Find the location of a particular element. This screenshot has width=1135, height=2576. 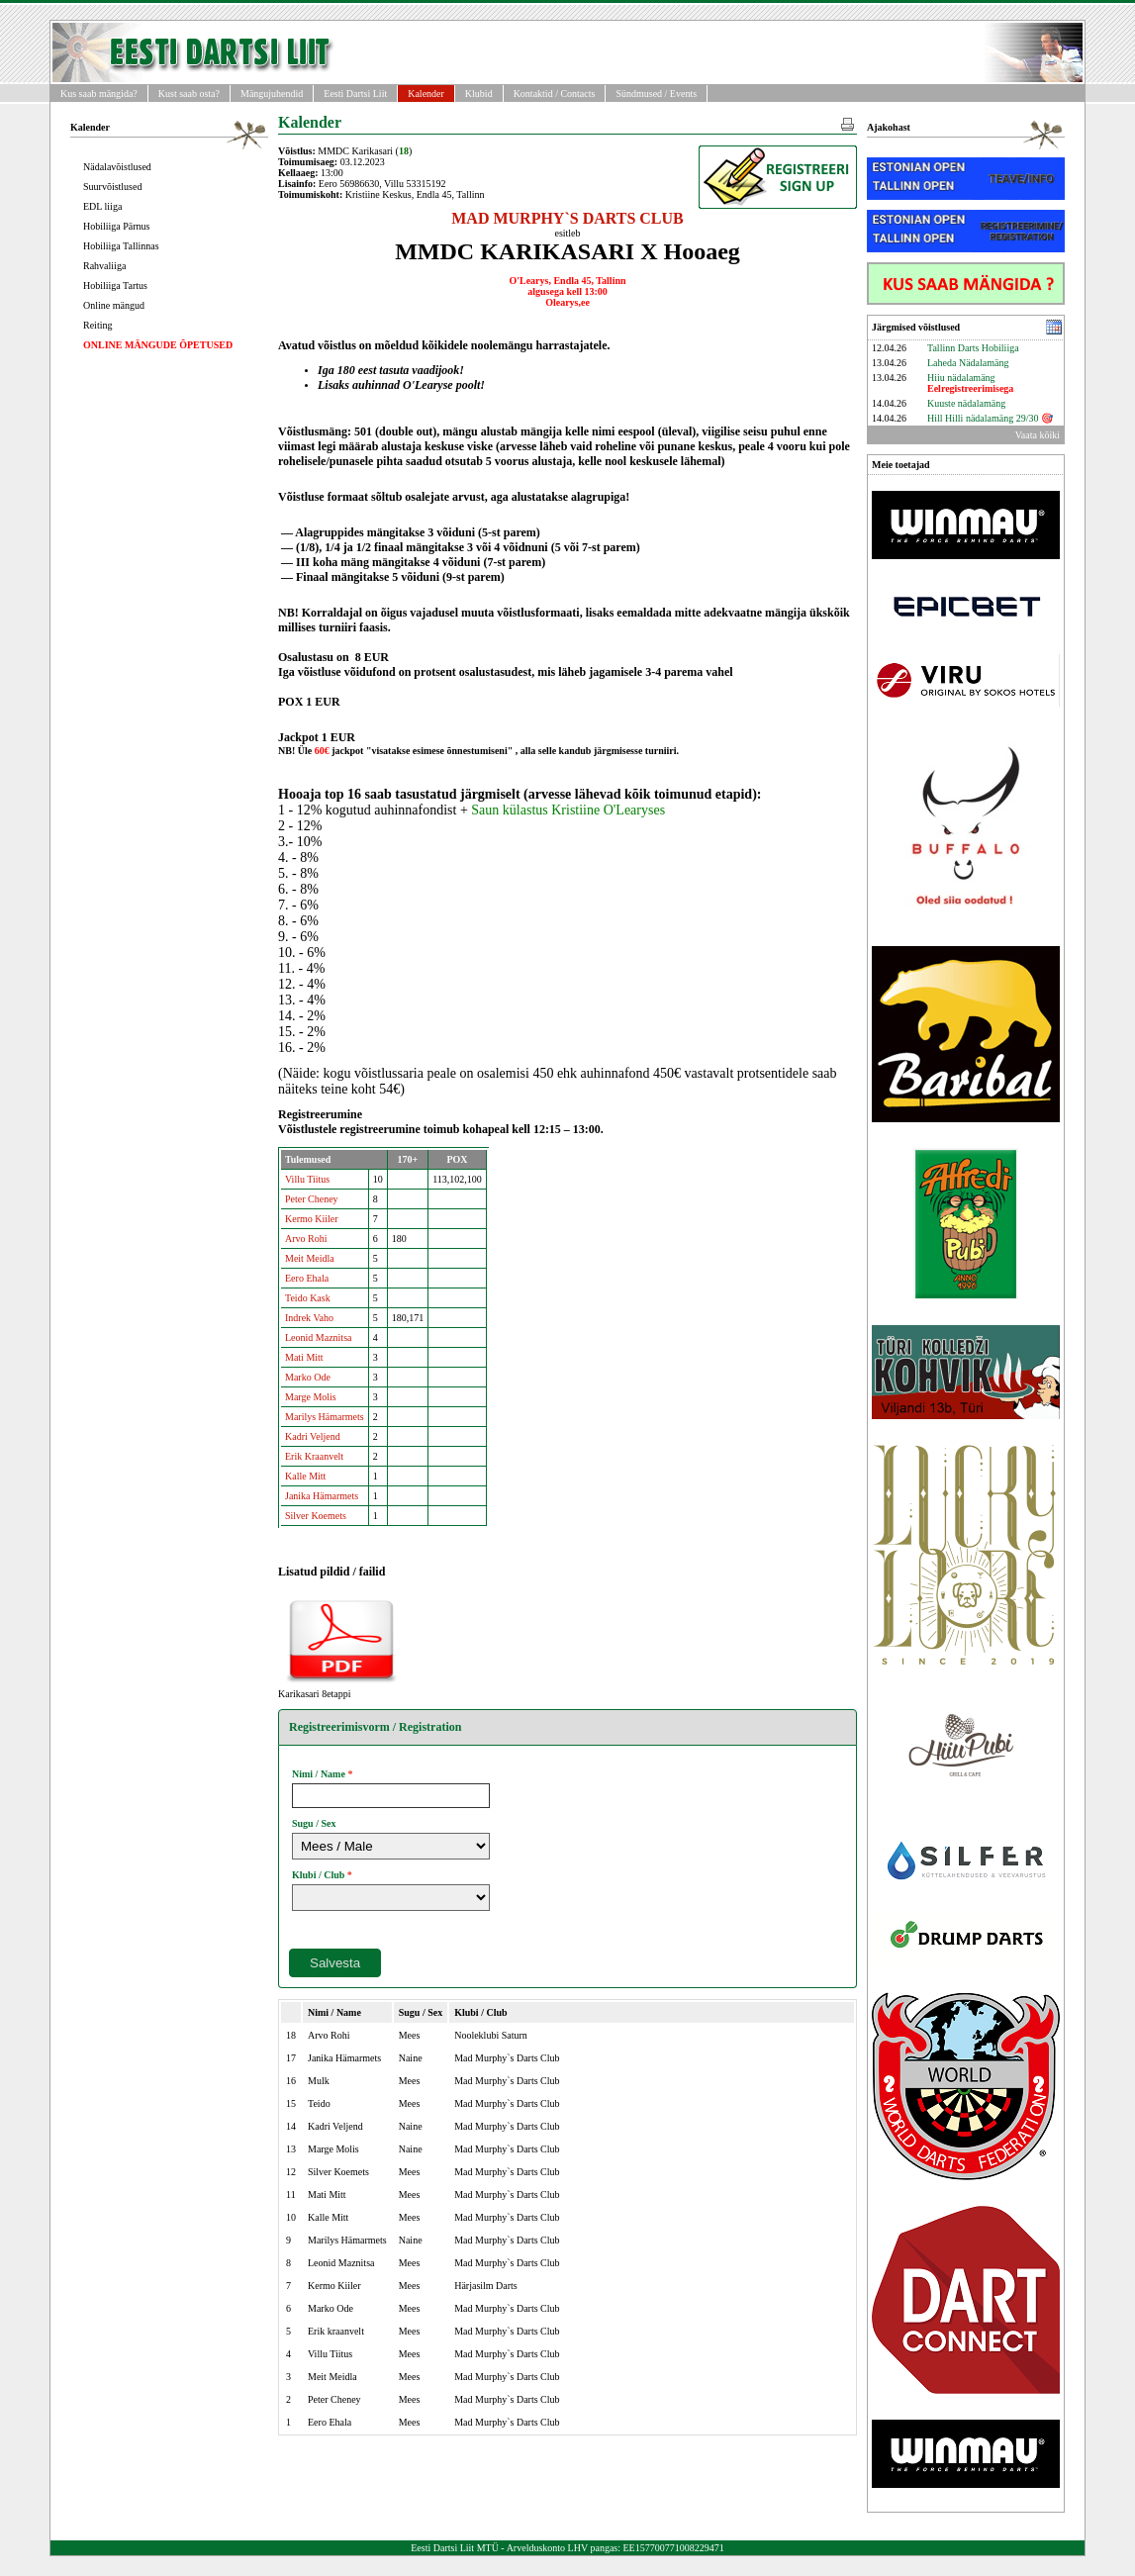

Nimi / Name is located at coordinates (318, 1773).